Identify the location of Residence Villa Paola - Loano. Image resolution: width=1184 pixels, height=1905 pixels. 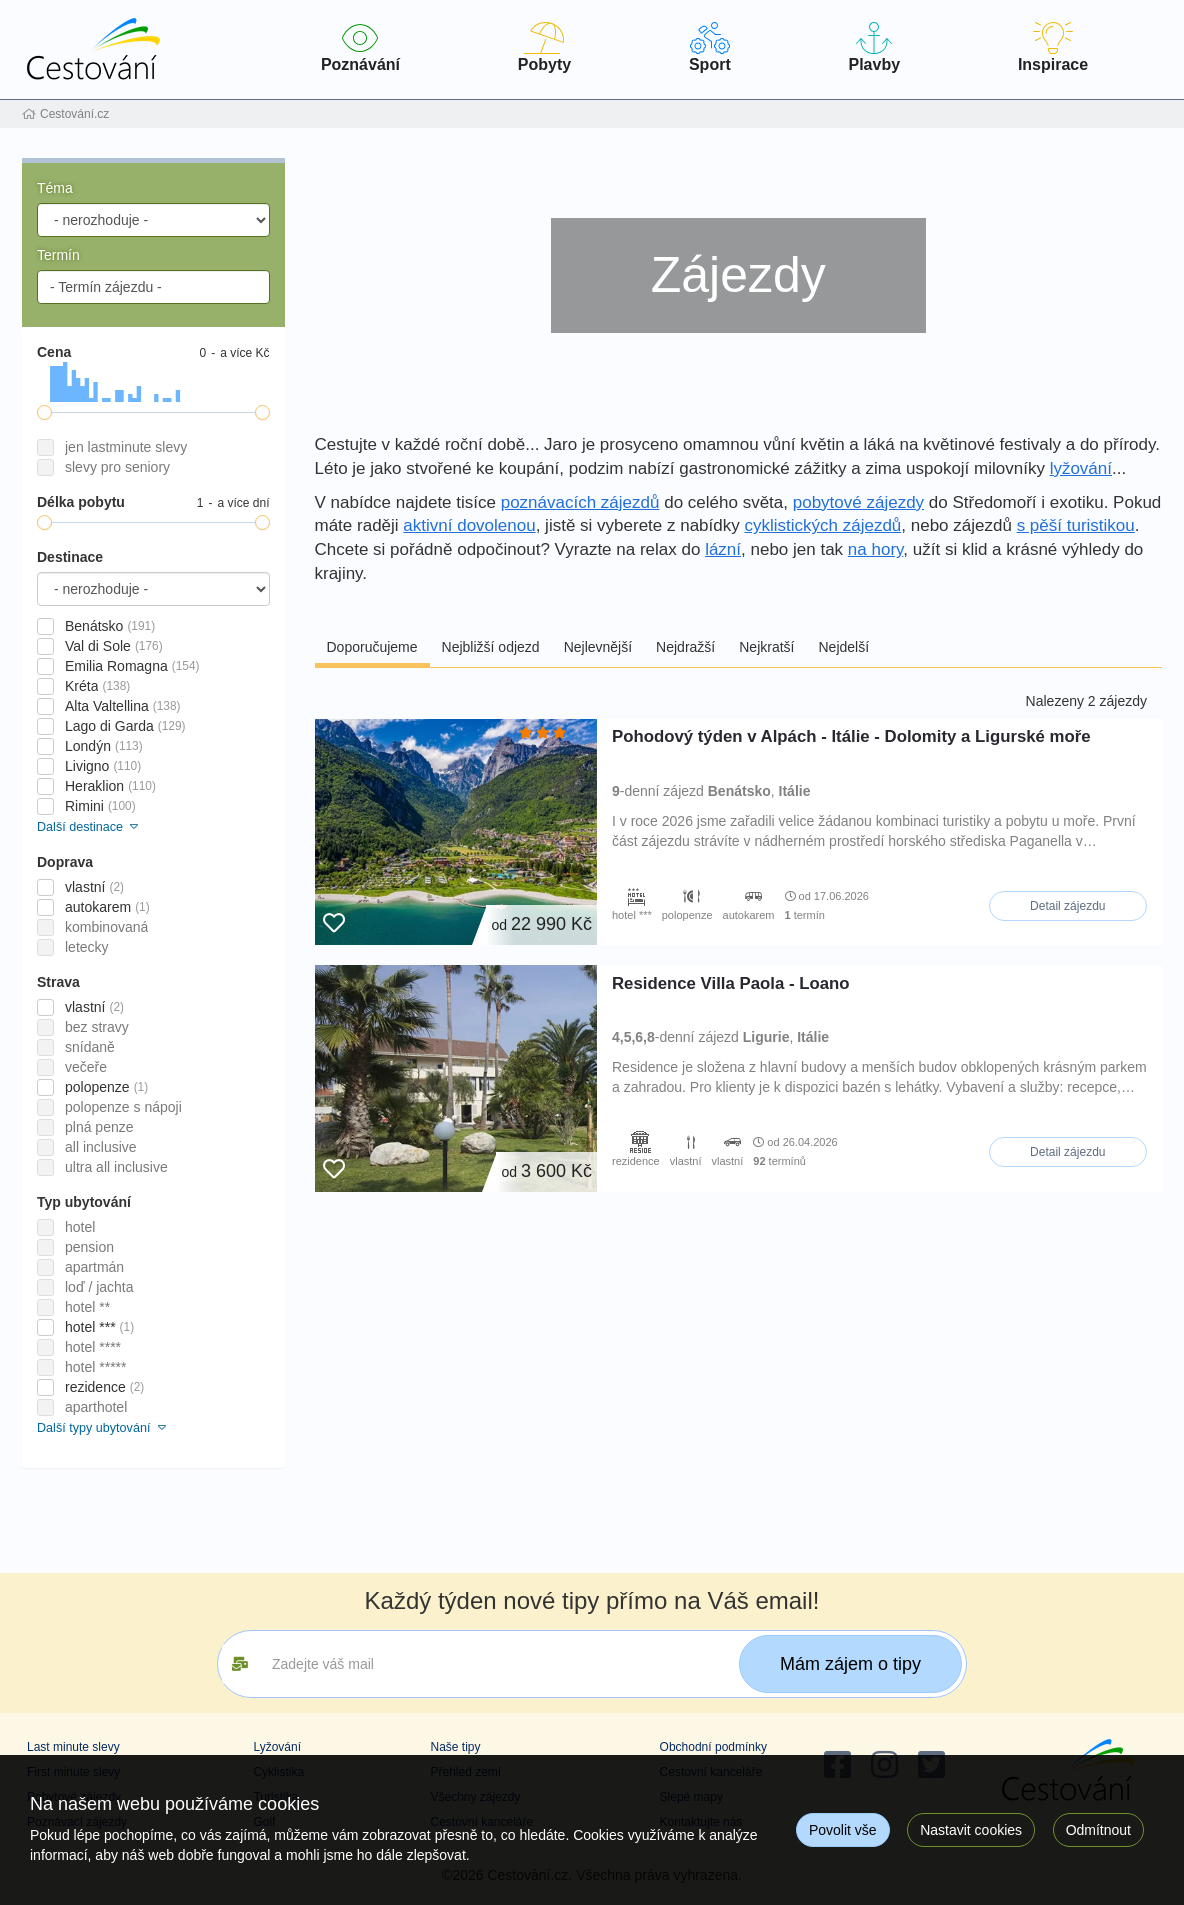
(731, 983).